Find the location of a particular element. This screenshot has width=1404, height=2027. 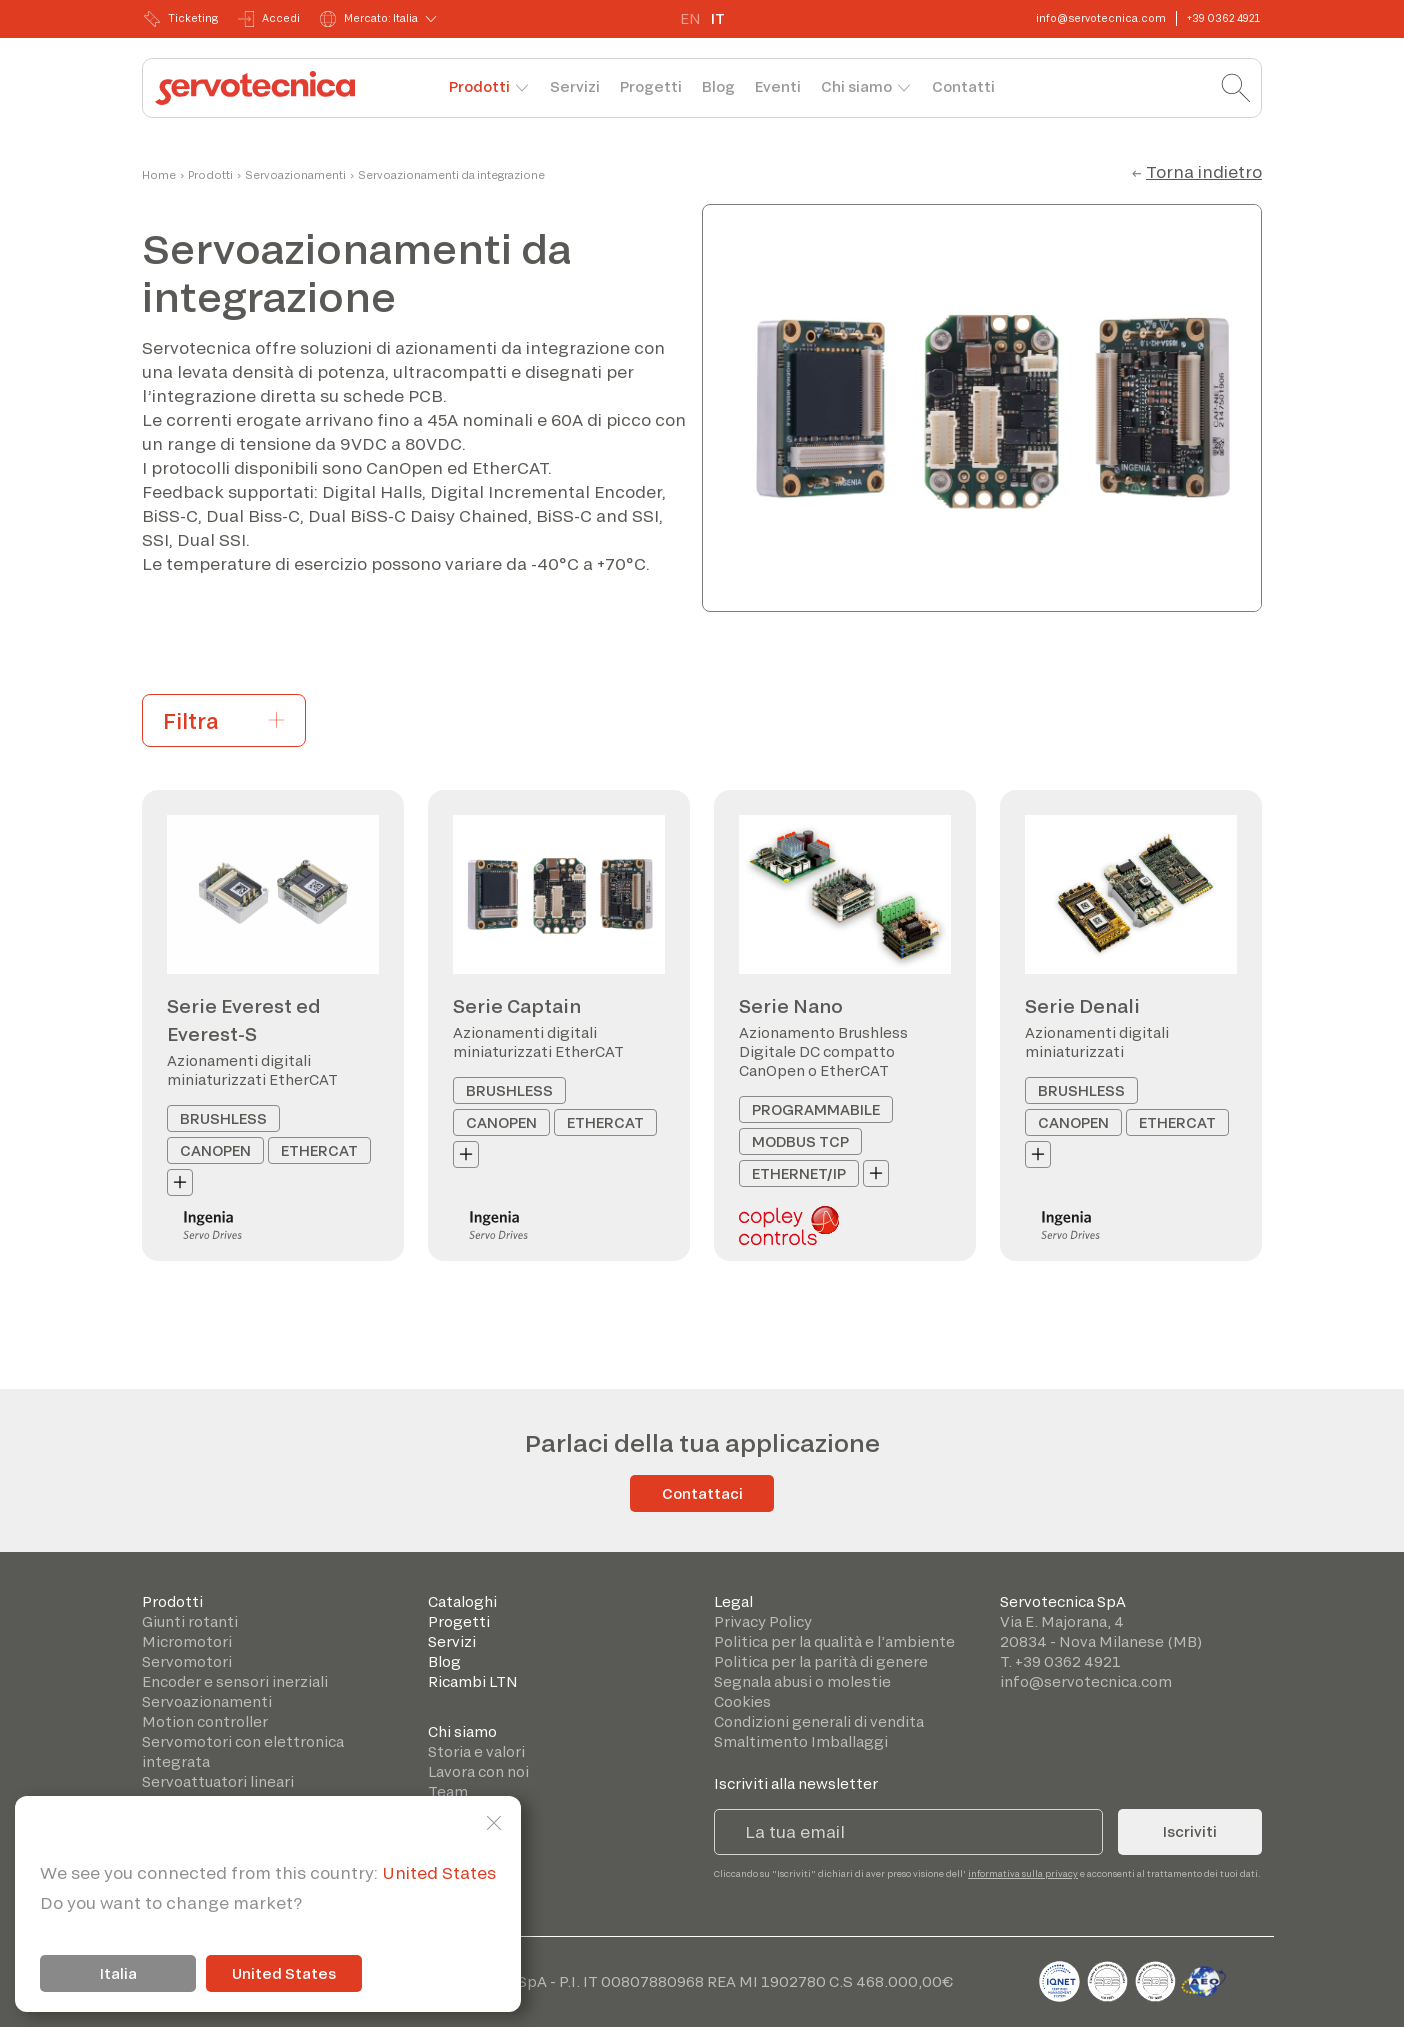

IT is located at coordinates (718, 18).